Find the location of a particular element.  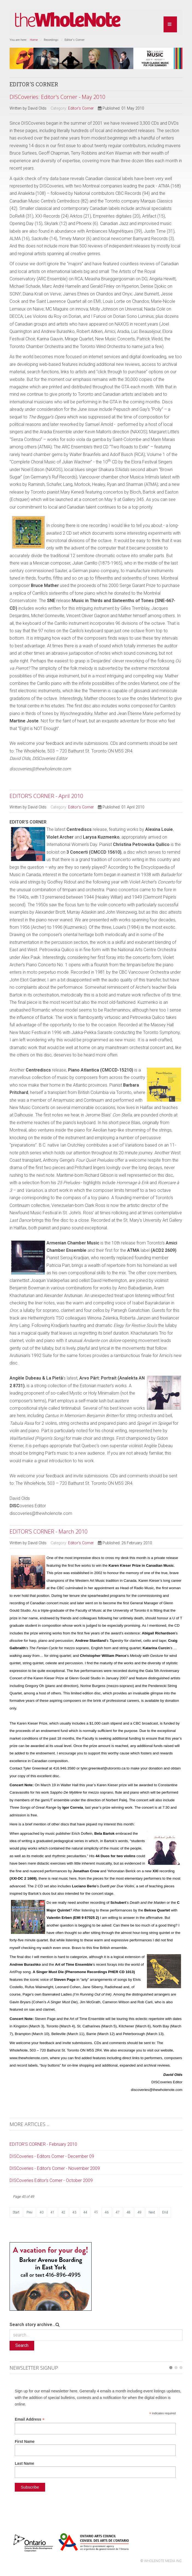

Email Address is located at coordinates (30, 2419).